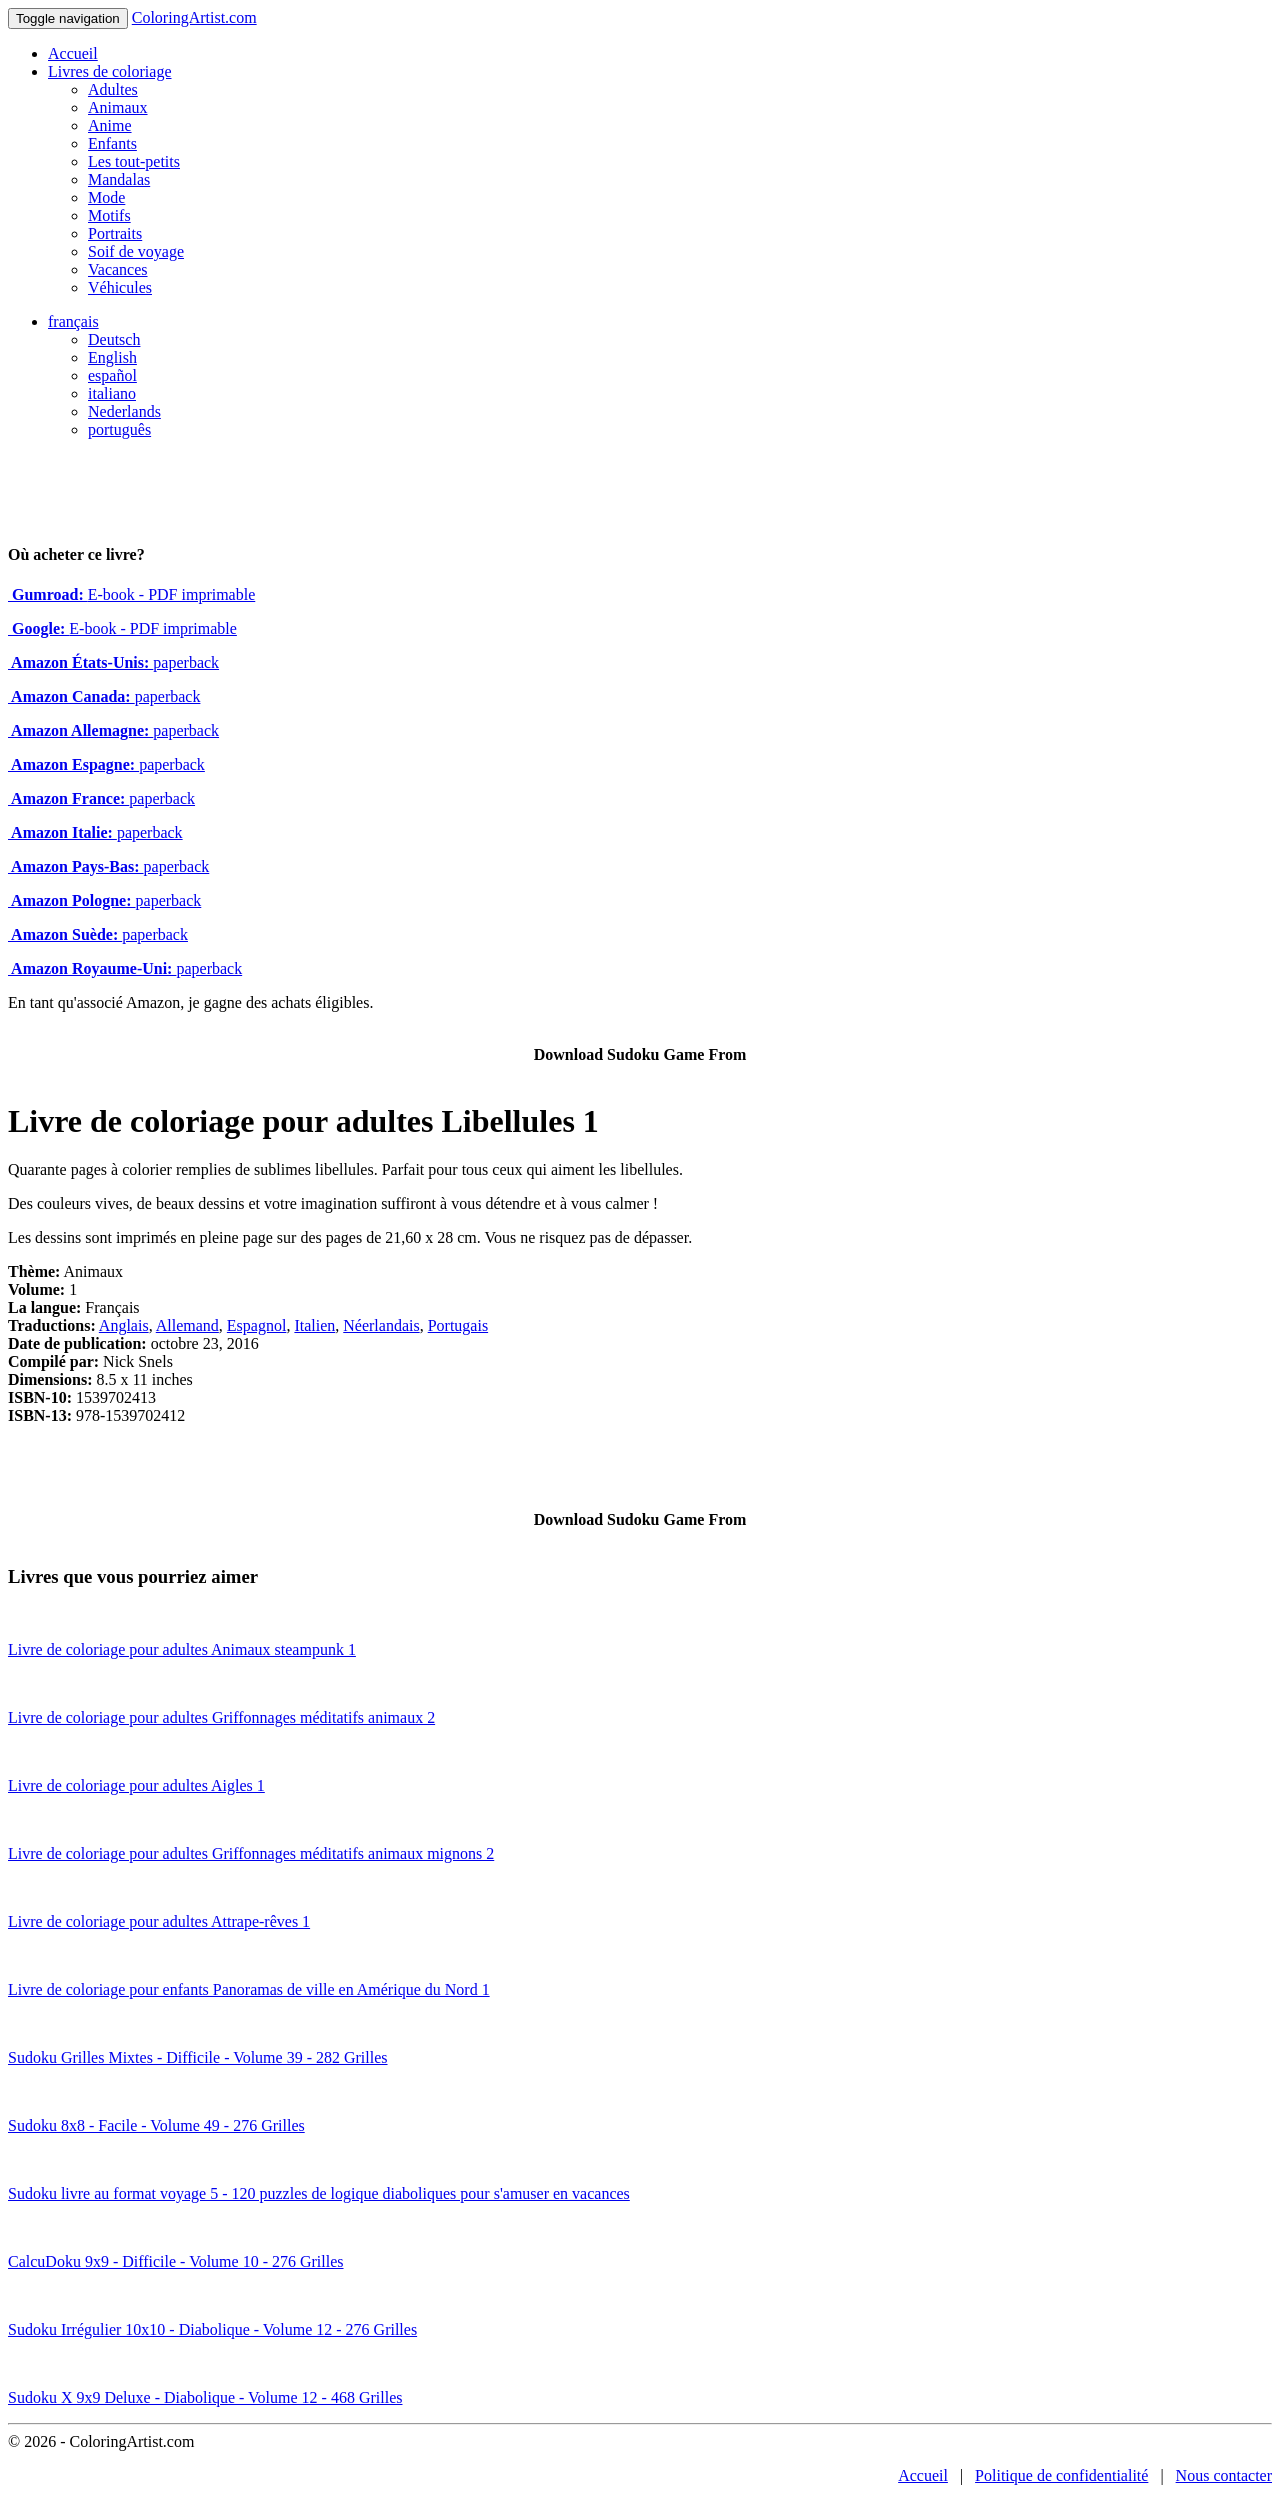 This screenshot has height=2501, width=1280. I want to click on E-book - PDF imprimable, so click(131, 594).